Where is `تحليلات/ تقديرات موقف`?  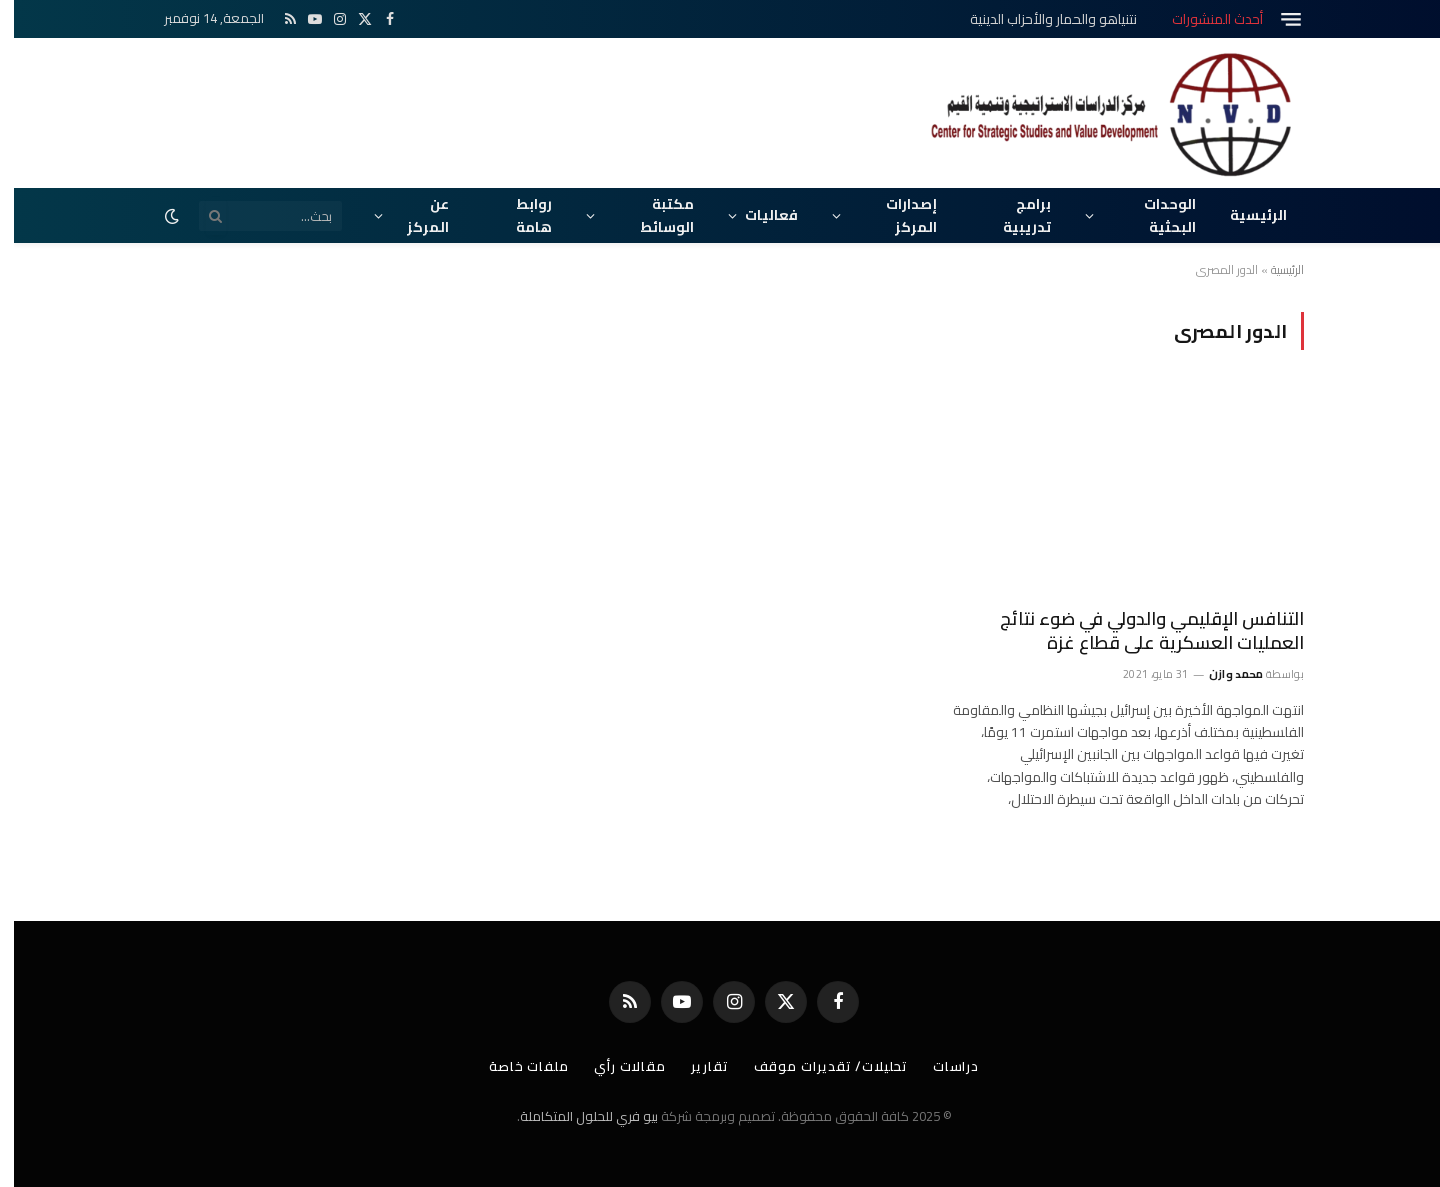
تحليلات/ تقديرات موقف is located at coordinates (817, 1066).